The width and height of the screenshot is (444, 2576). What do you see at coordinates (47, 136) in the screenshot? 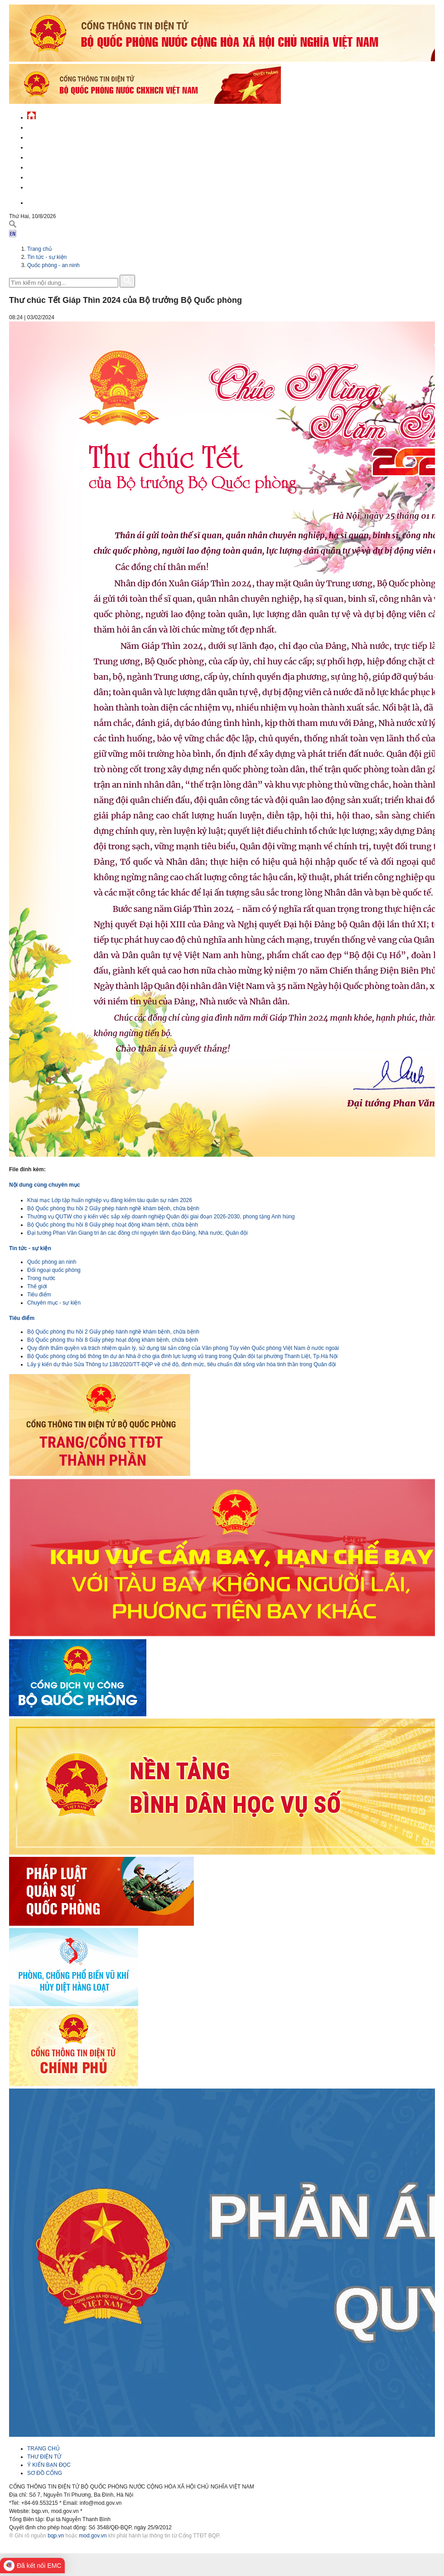
I see `QĐND Việt Nam` at bounding box center [47, 136].